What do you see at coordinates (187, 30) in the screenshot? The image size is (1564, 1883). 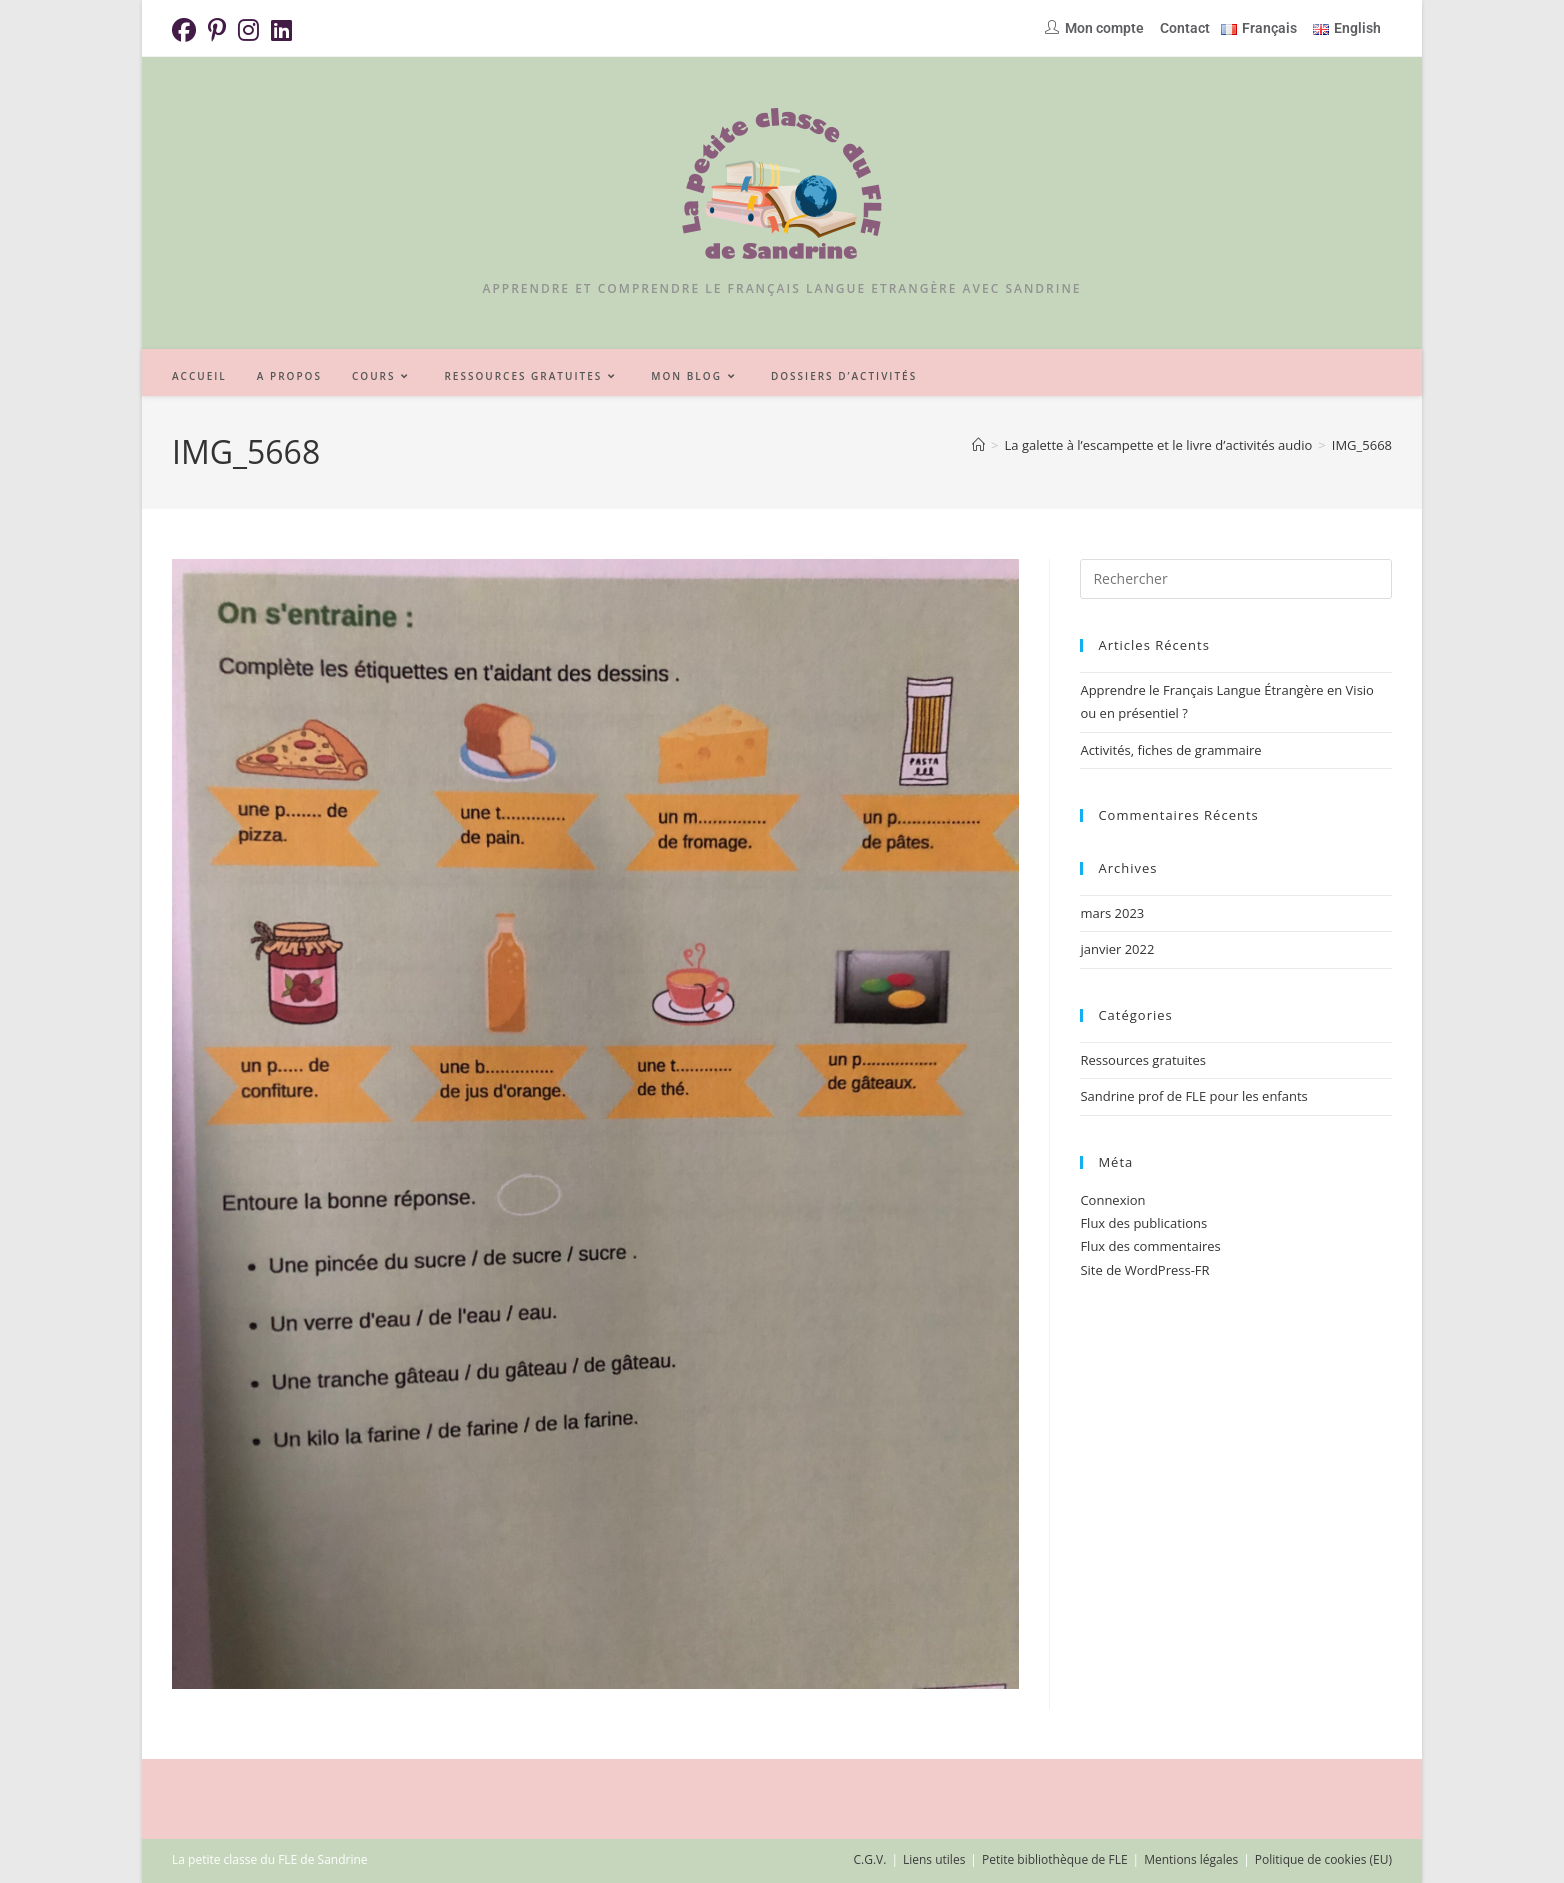 I see `[Facebook (opens in a new tab)]` at bounding box center [187, 30].